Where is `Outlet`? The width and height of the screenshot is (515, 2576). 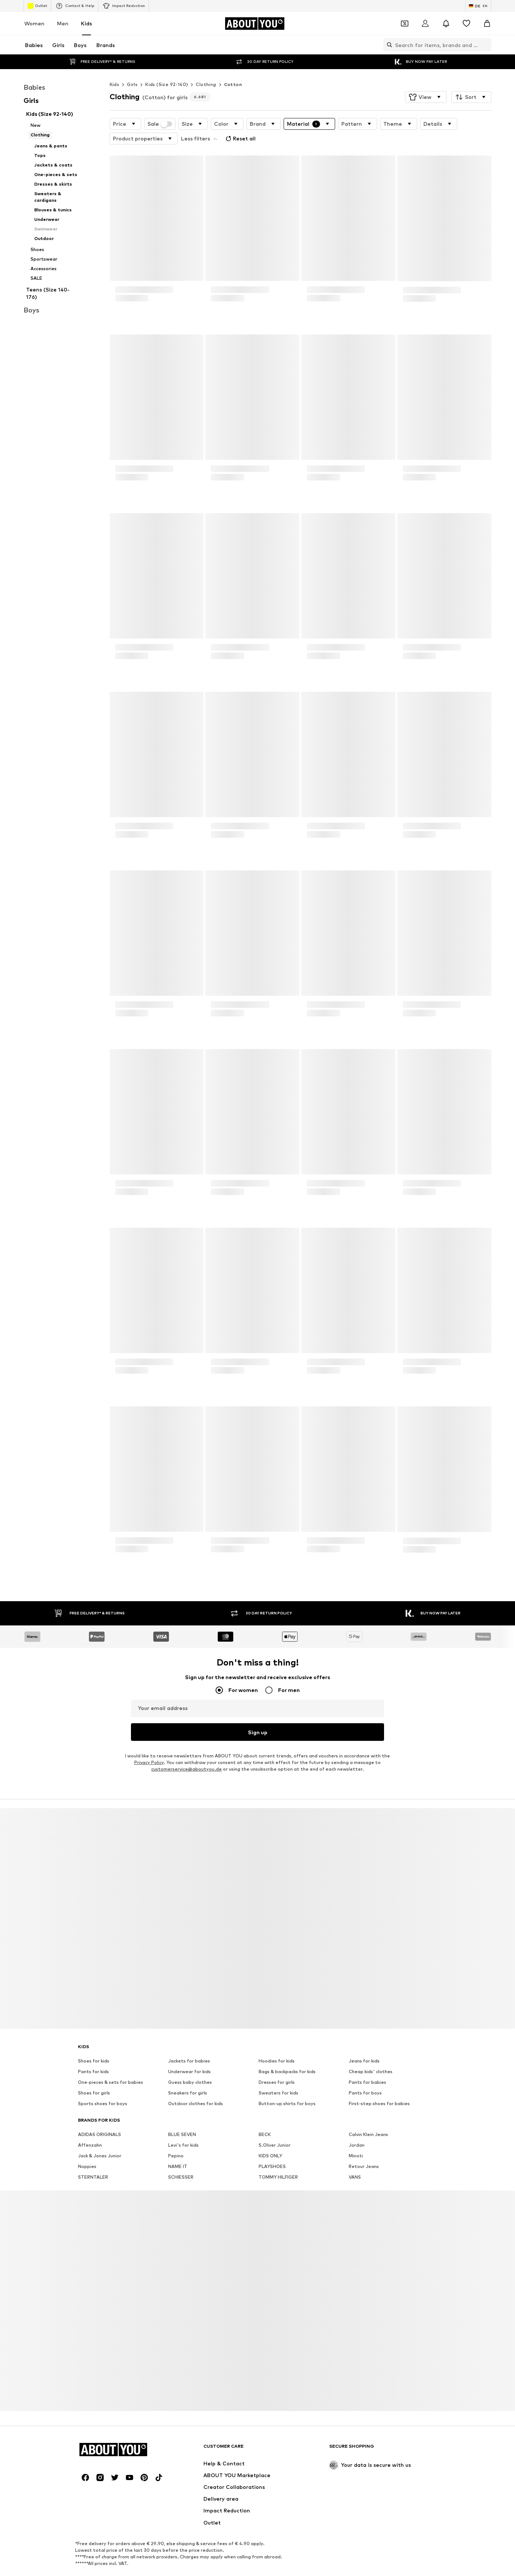
Outlet is located at coordinates (37, 6).